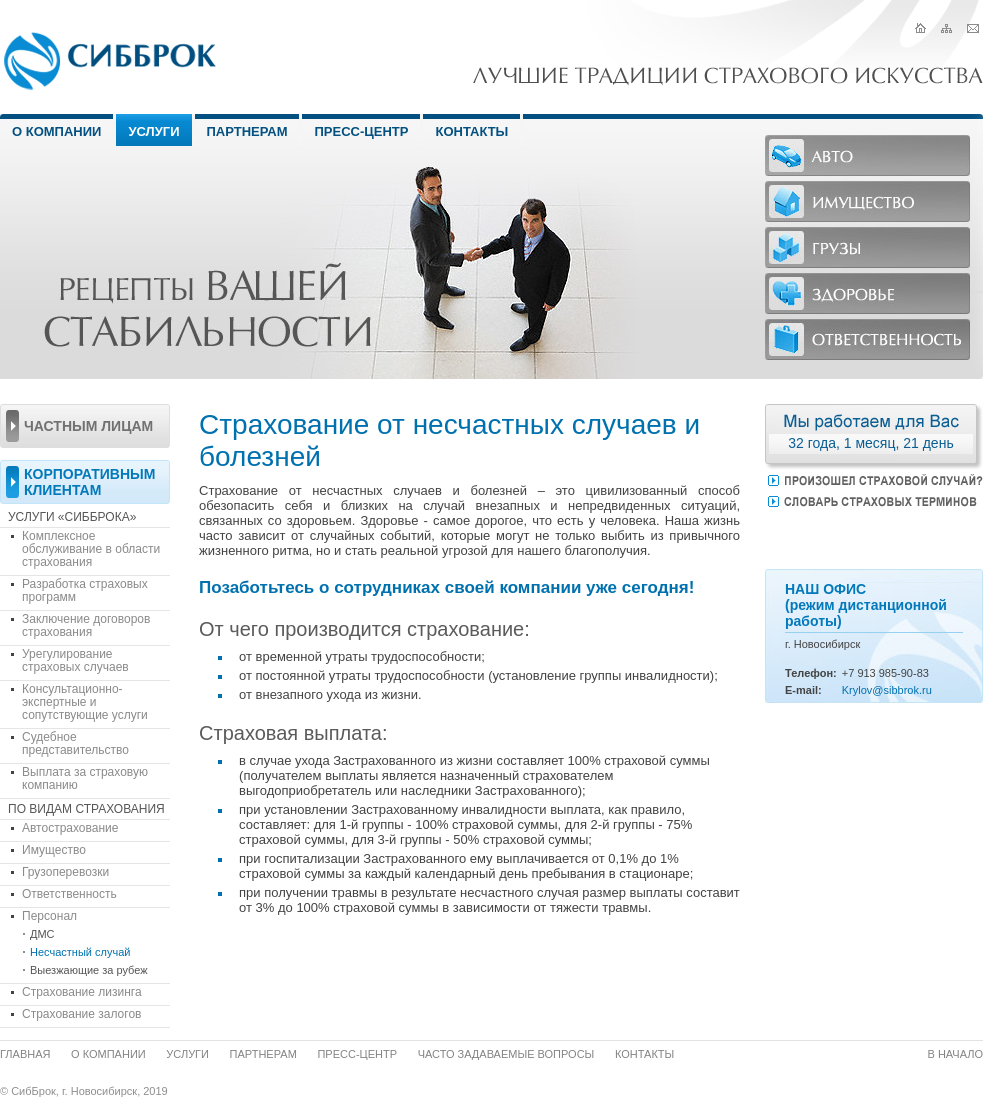 The height and width of the screenshot is (1117, 983). I want to click on Судебное представительство, so click(75, 743).